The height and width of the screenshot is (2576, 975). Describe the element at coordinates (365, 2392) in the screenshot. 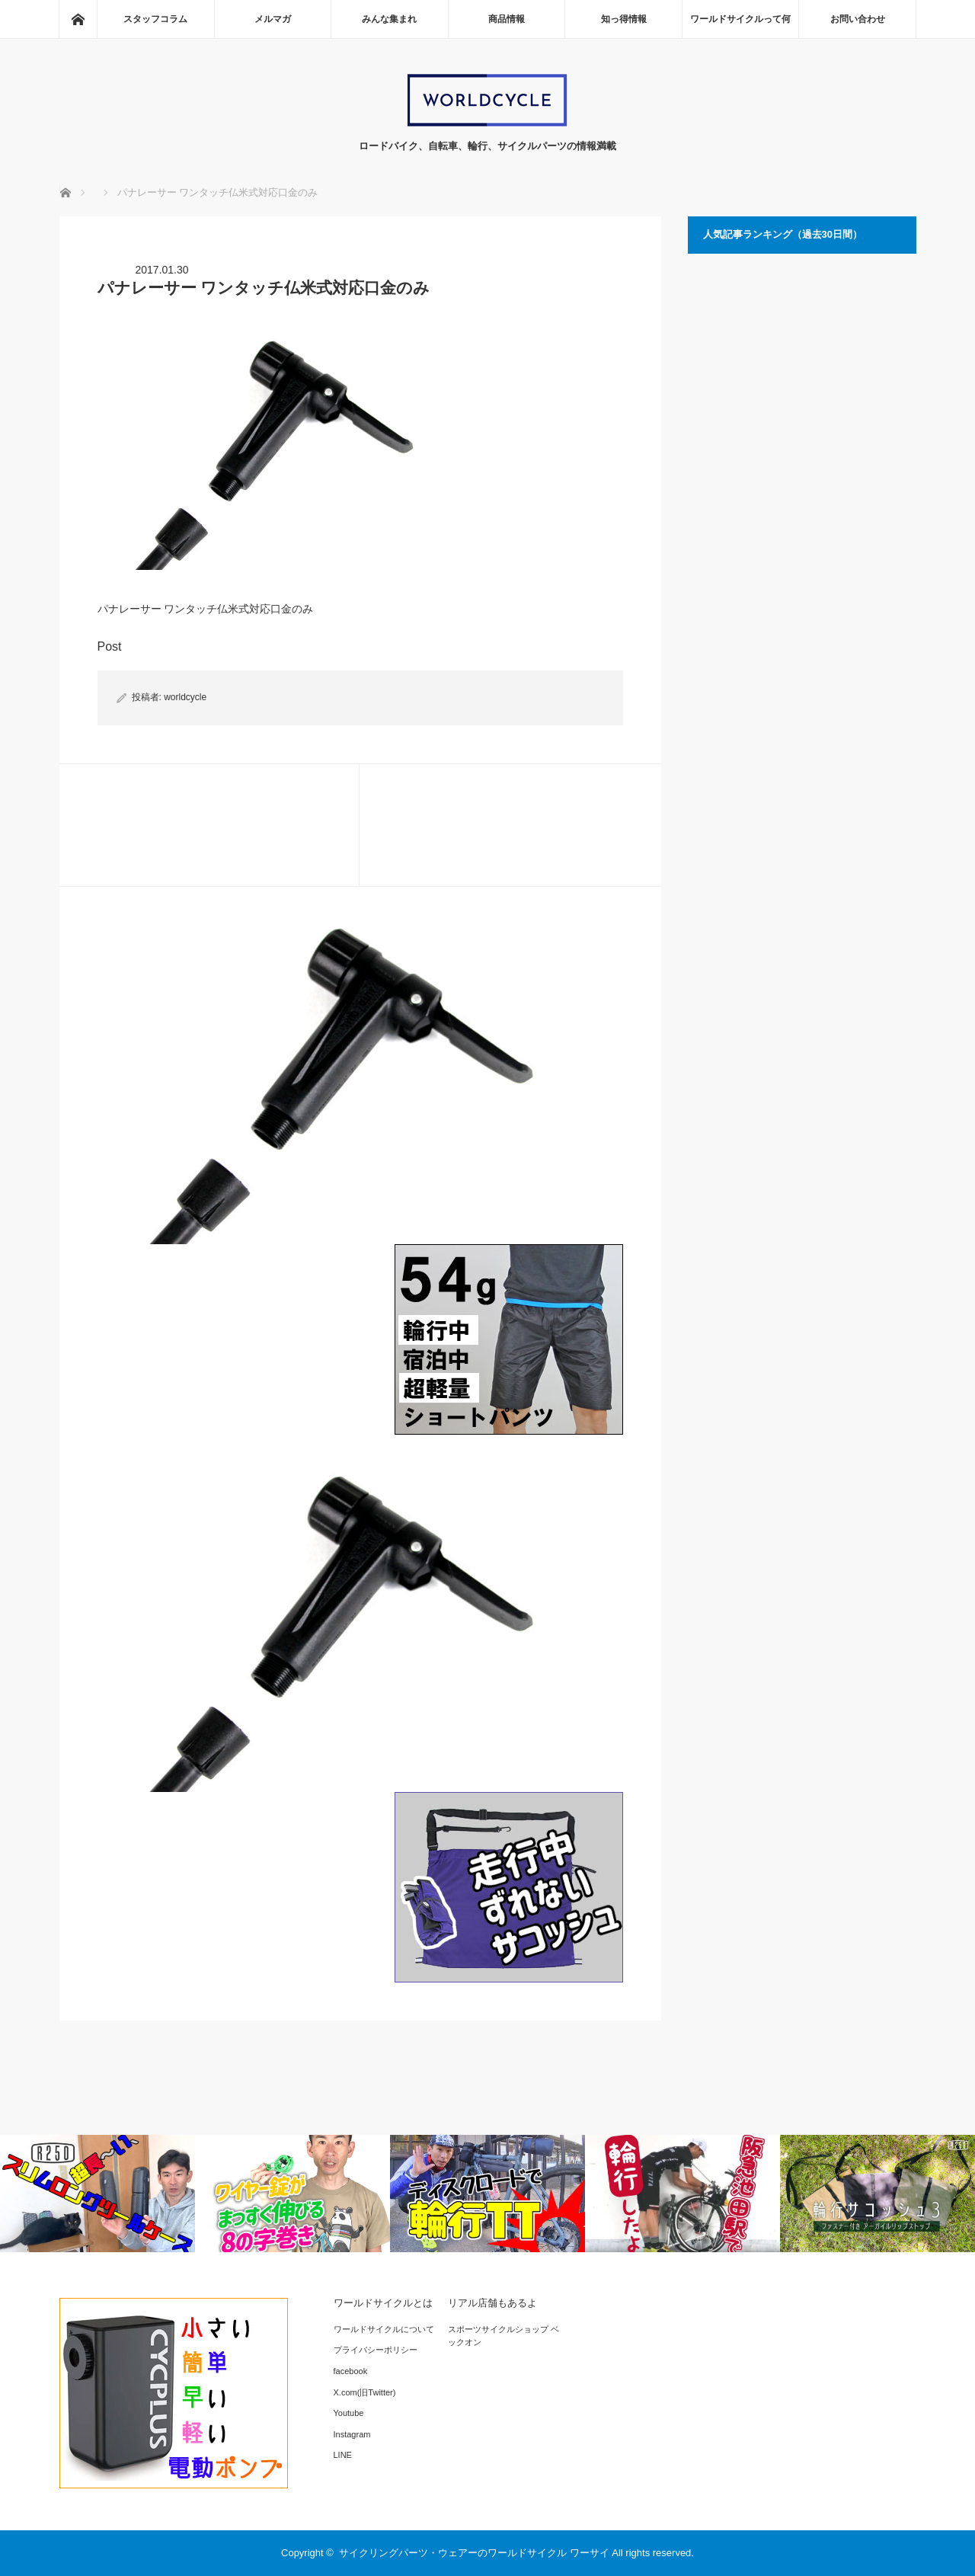

I see `X.com(旧Twitter)` at that location.